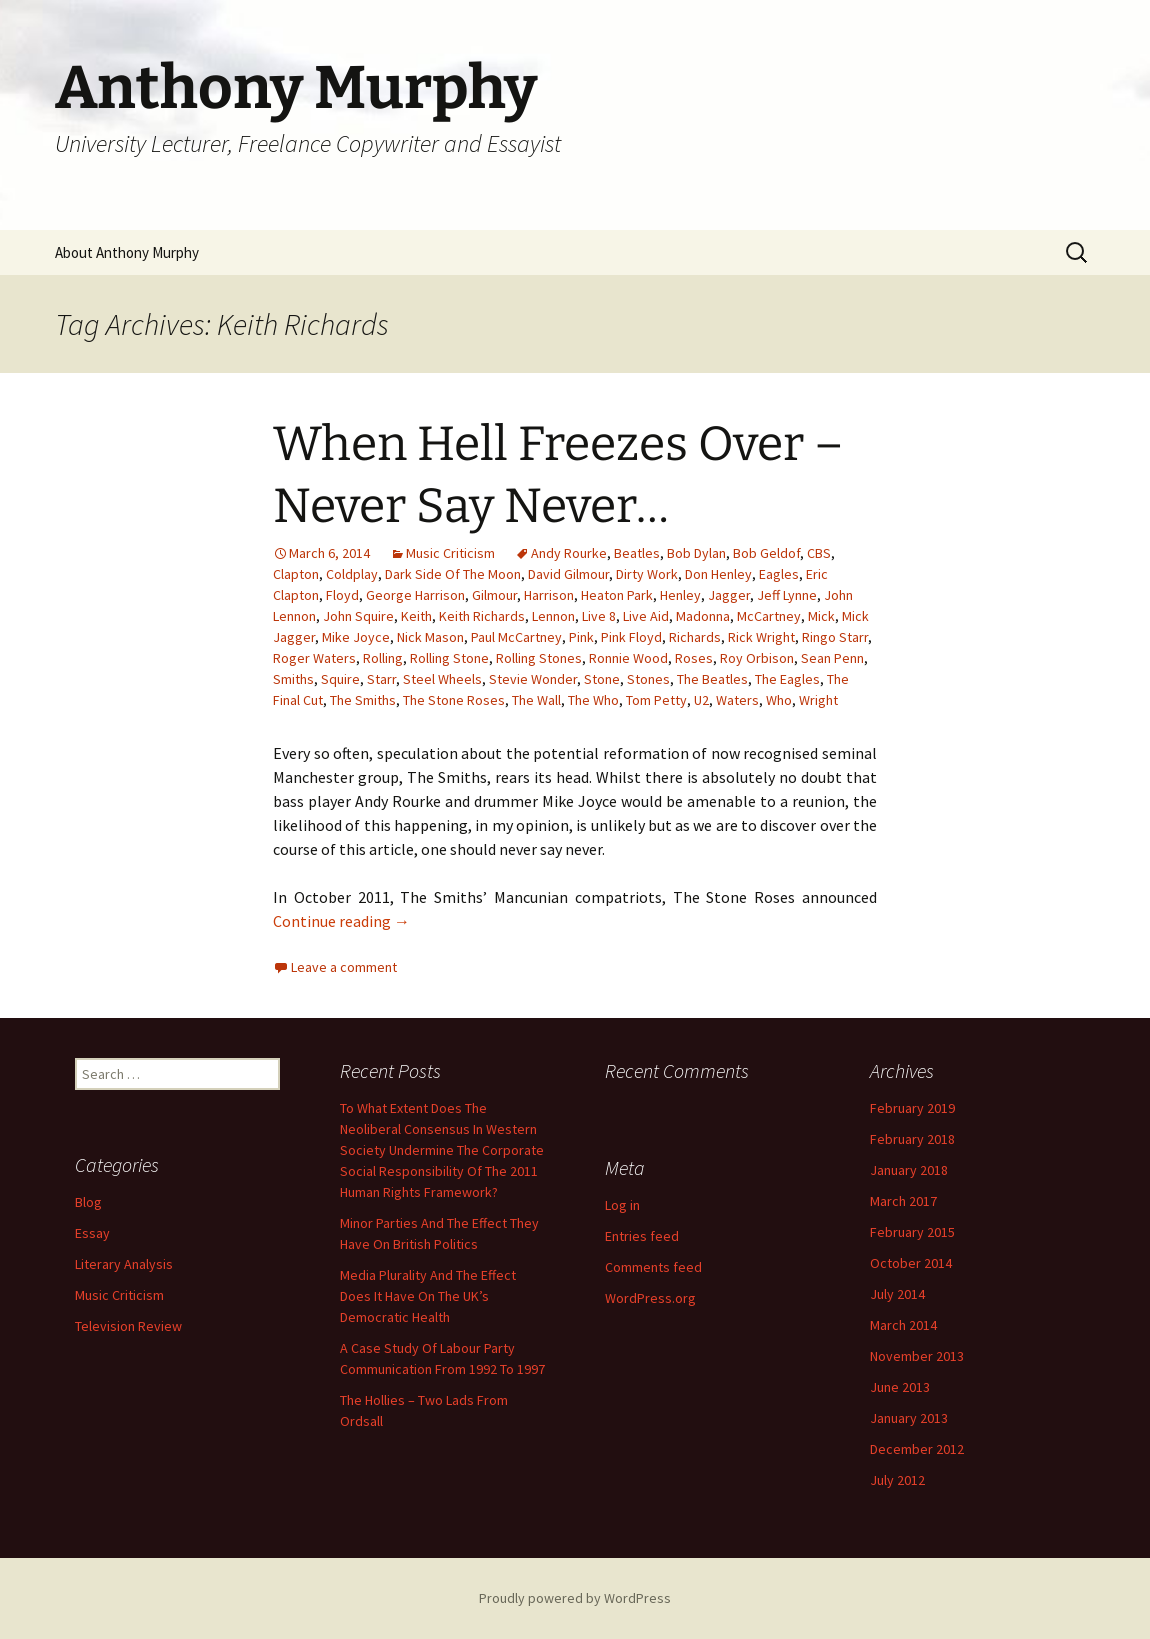 This screenshot has width=1150, height=1639. Describe the element at coordinates (352, 574) in the screenshot. I see `Coldplay` at that location.